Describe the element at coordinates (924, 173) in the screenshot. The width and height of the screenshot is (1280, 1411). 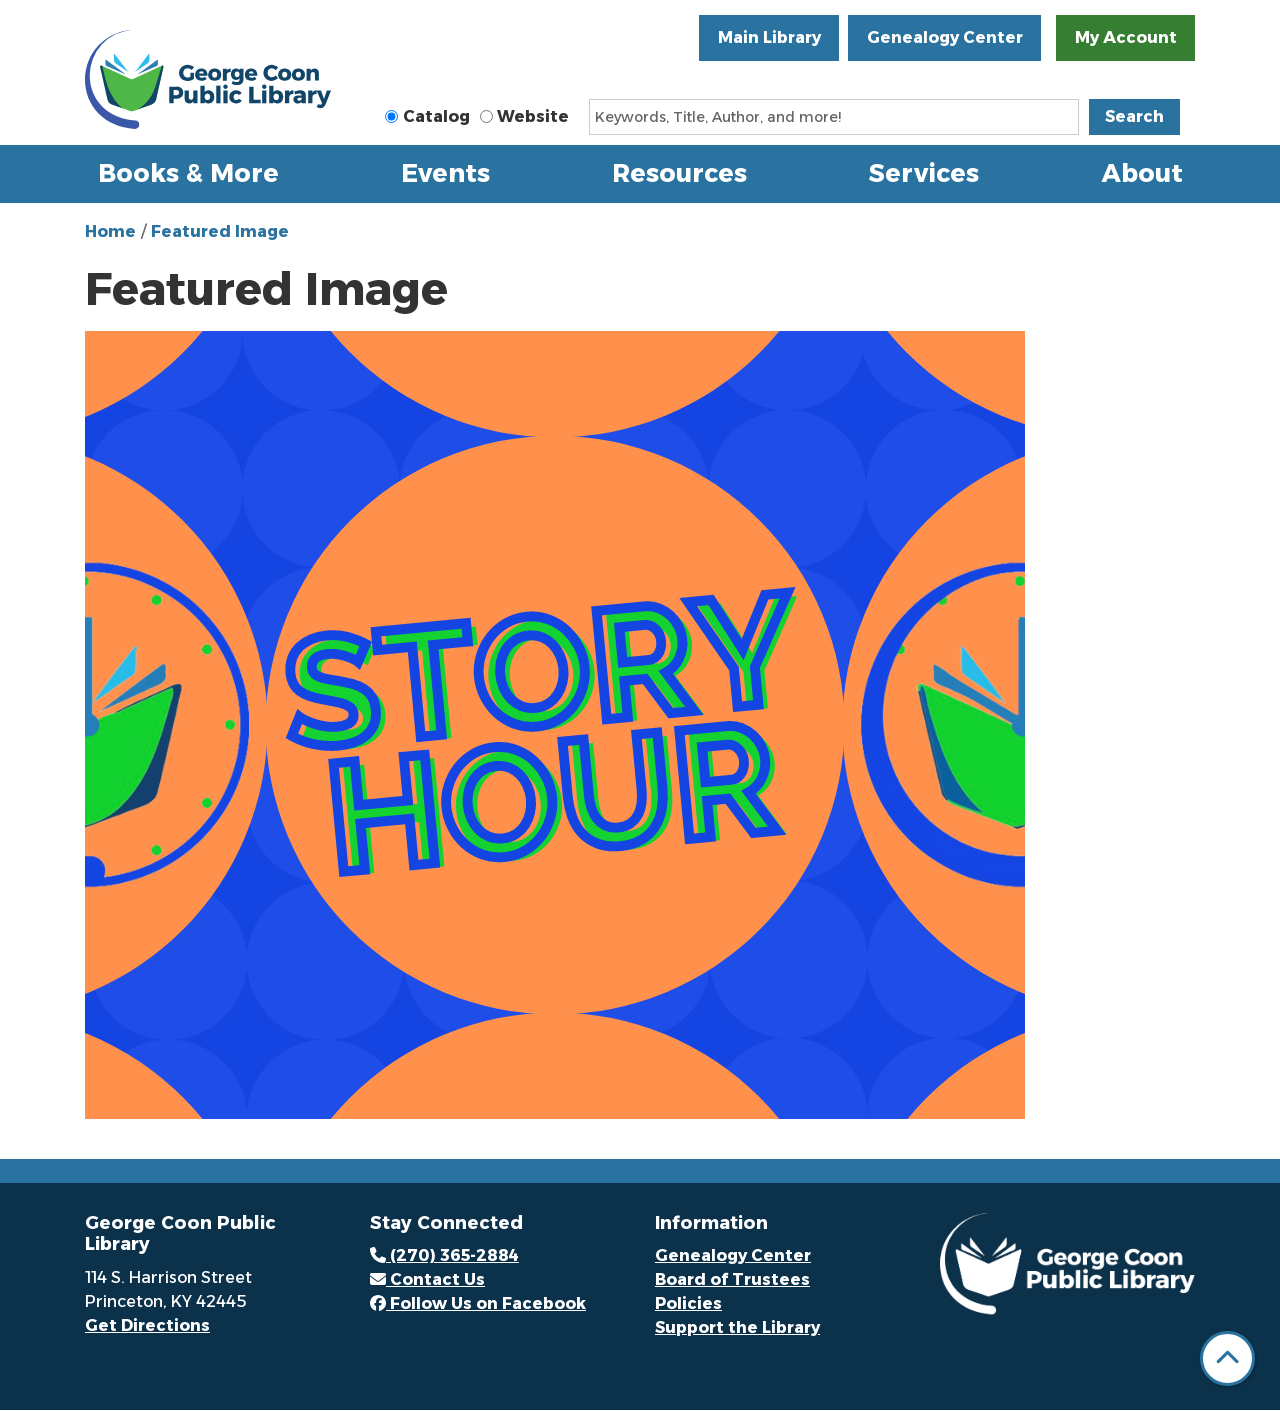
I see `Services [menuitem]` at that location.